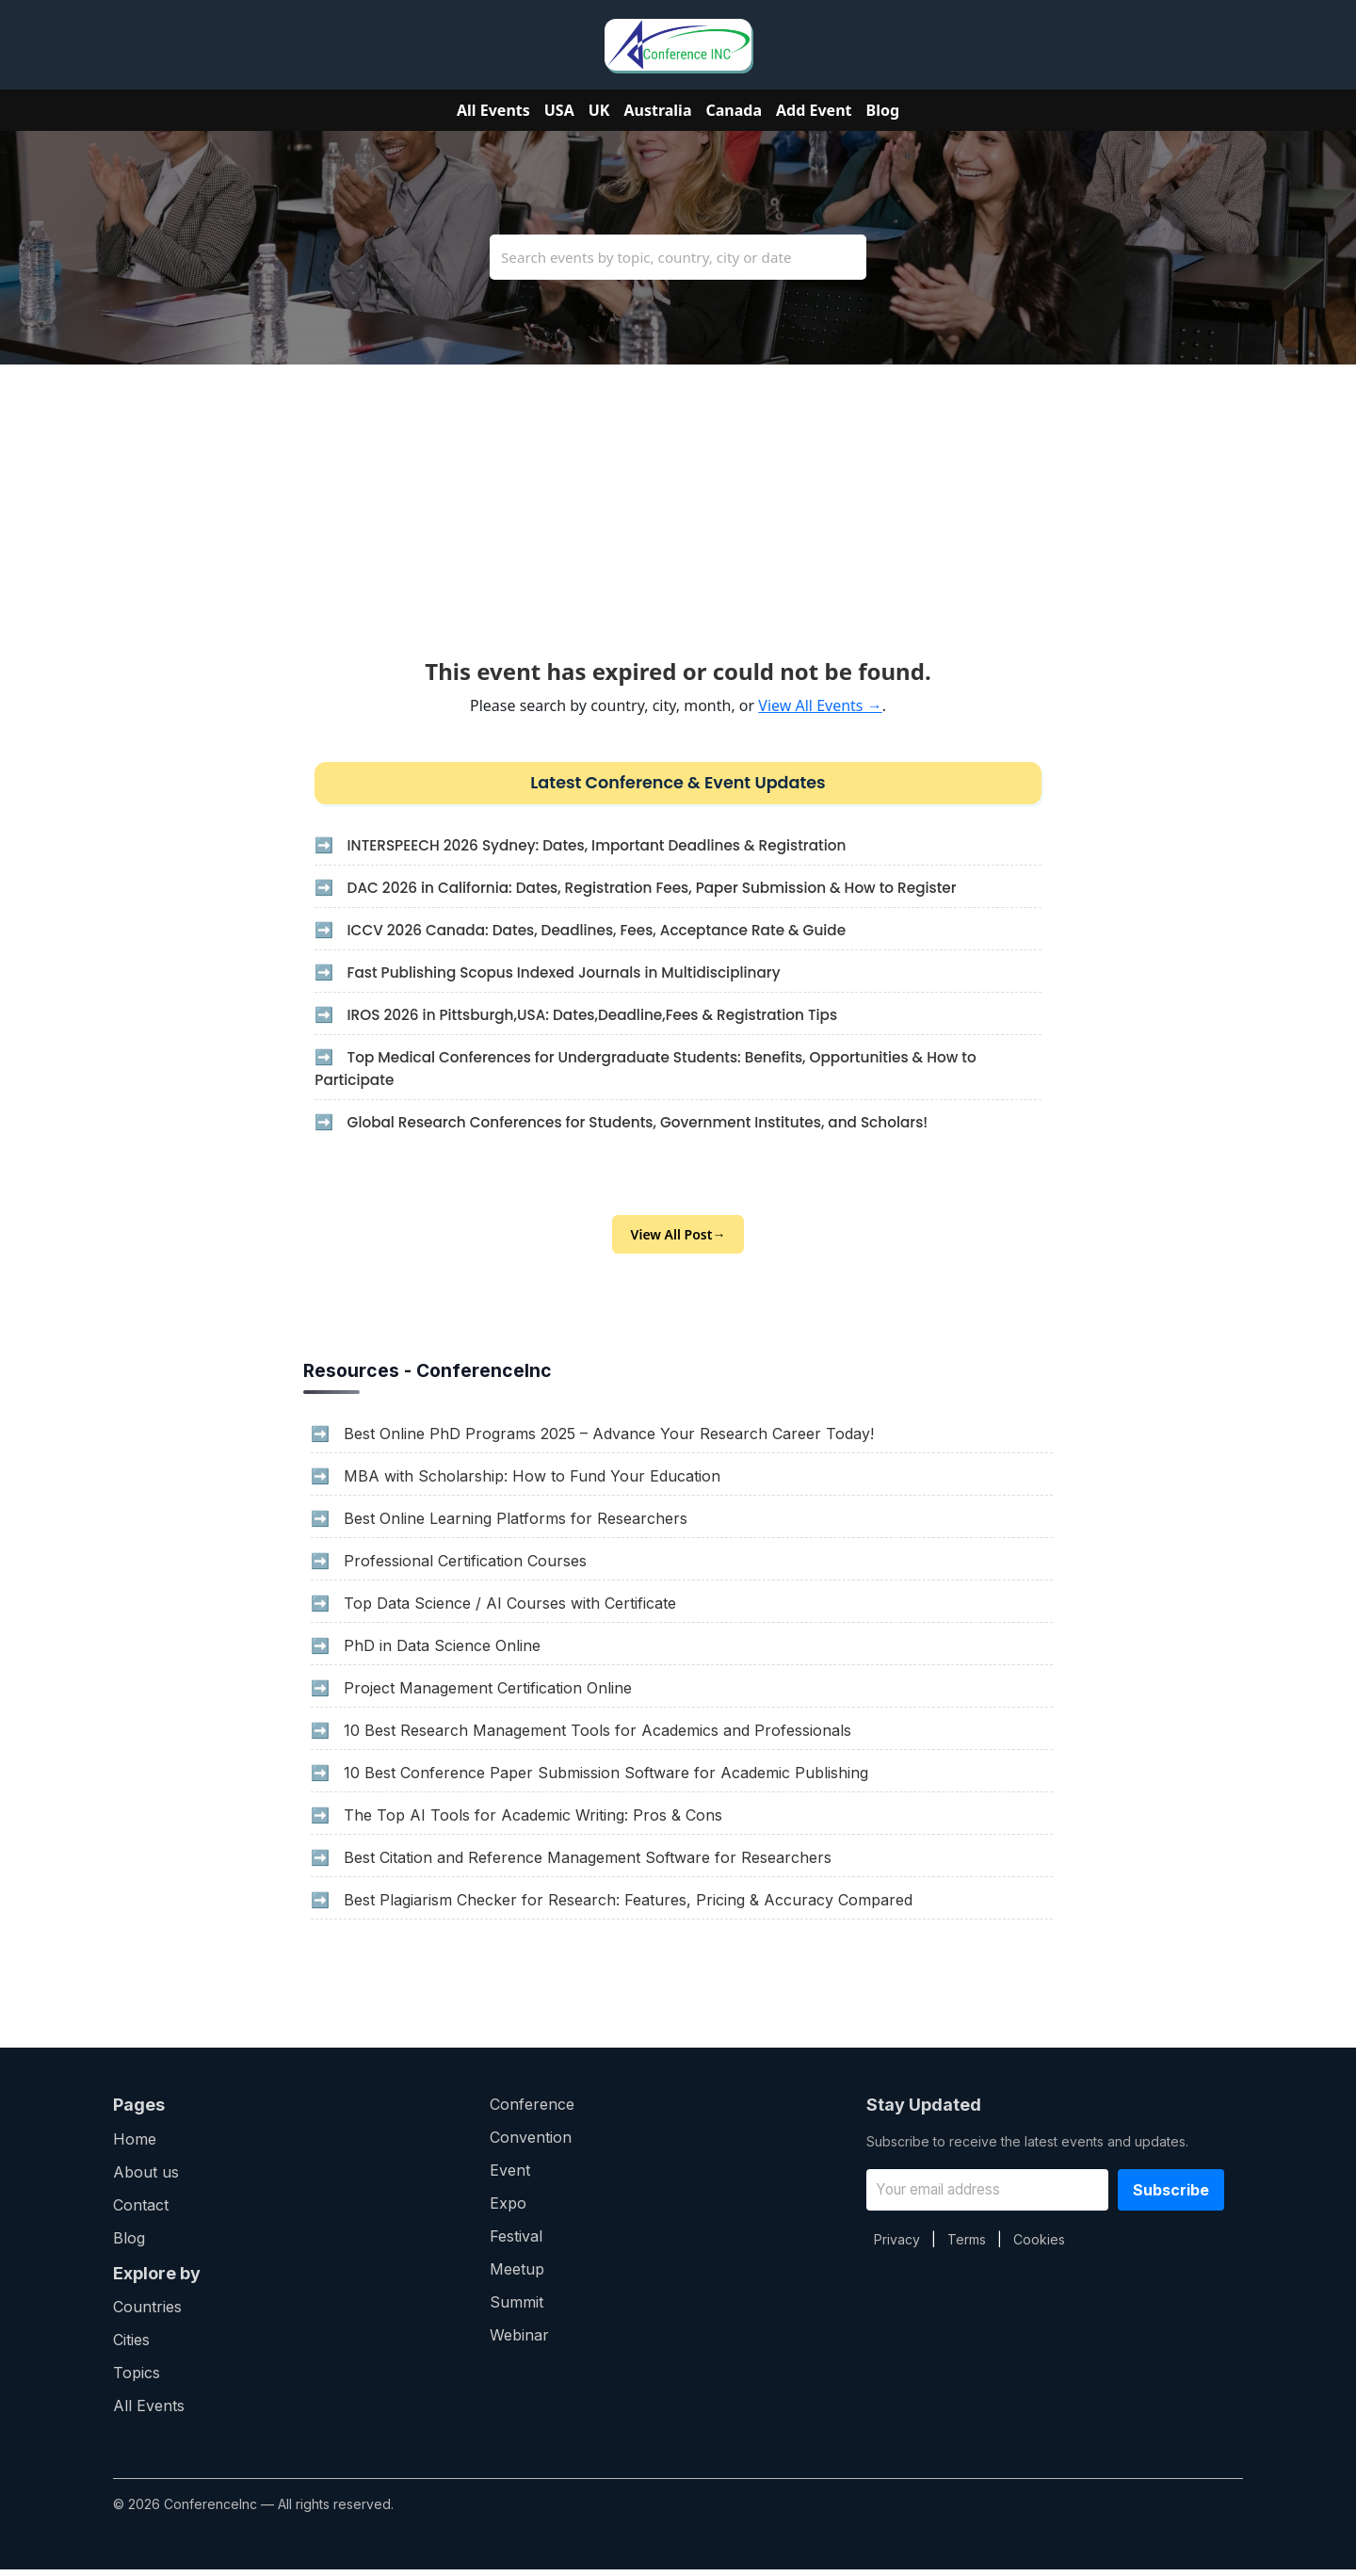 The height and width of the screenshot is (2576, 1356). I want to click on Canada, so click(734, 110).